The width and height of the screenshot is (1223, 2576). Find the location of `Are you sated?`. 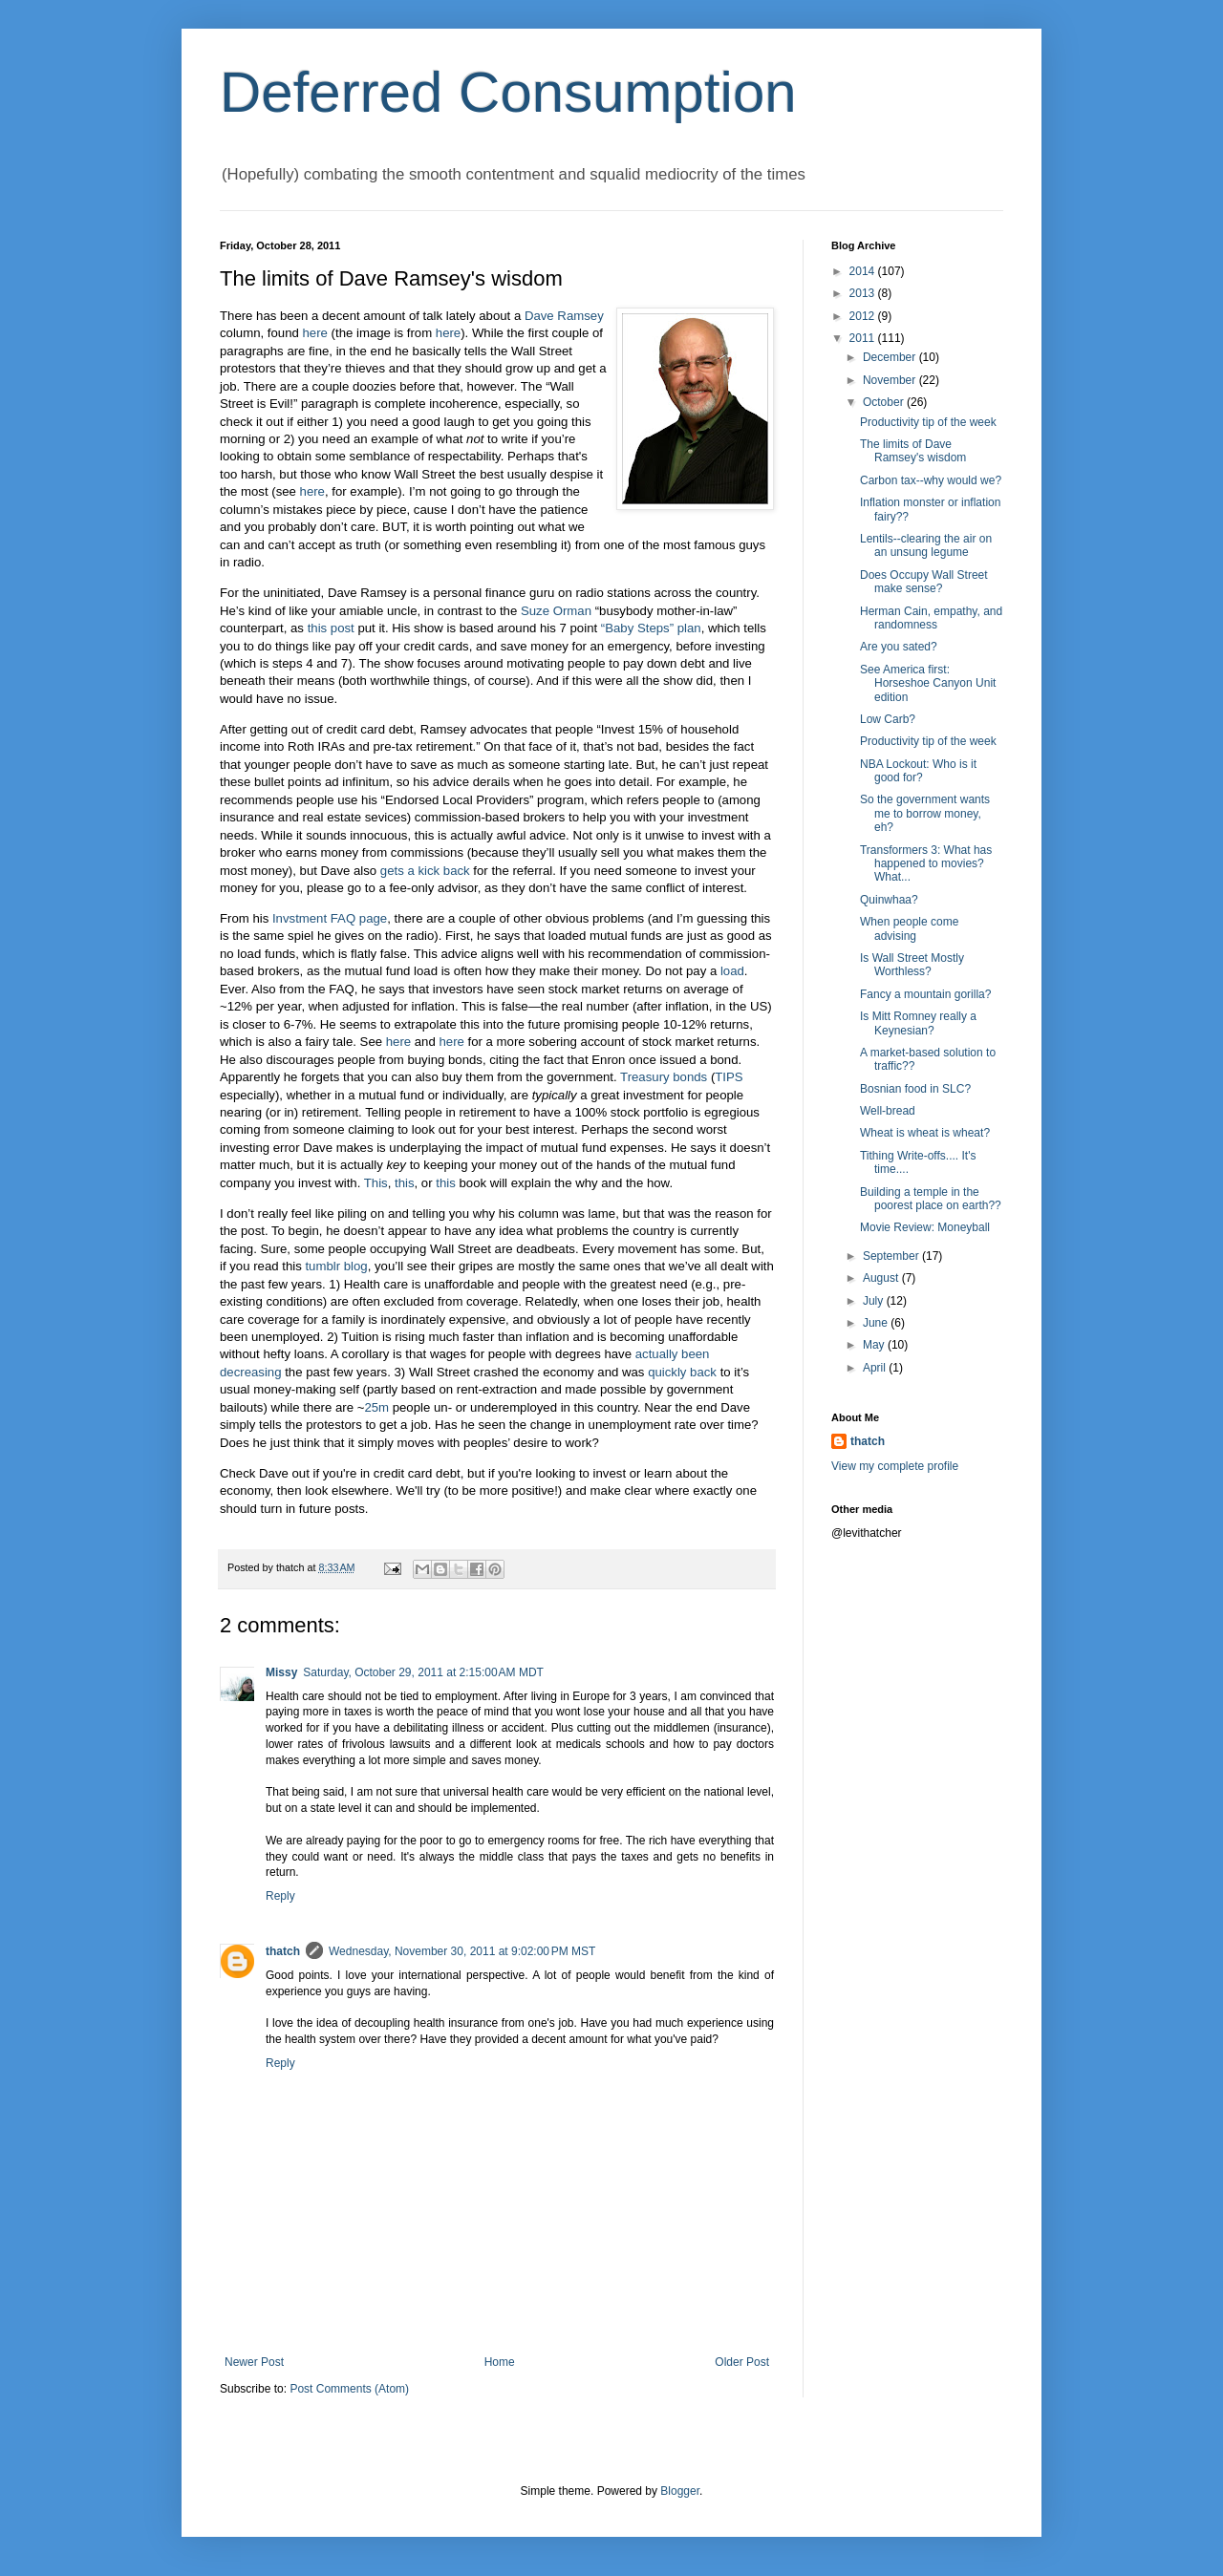

Are you sated? is located at coordinates (898, 646).